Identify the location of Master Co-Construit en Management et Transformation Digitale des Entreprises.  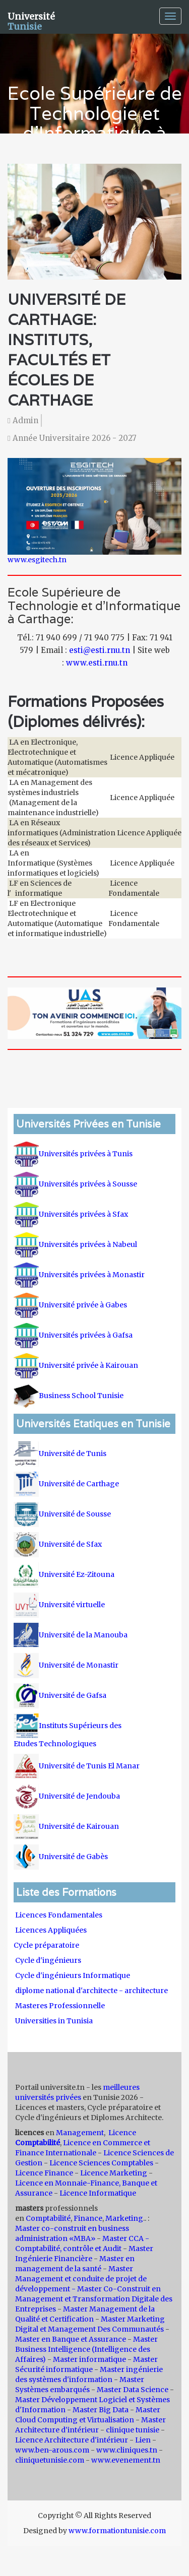
(93, 2299).